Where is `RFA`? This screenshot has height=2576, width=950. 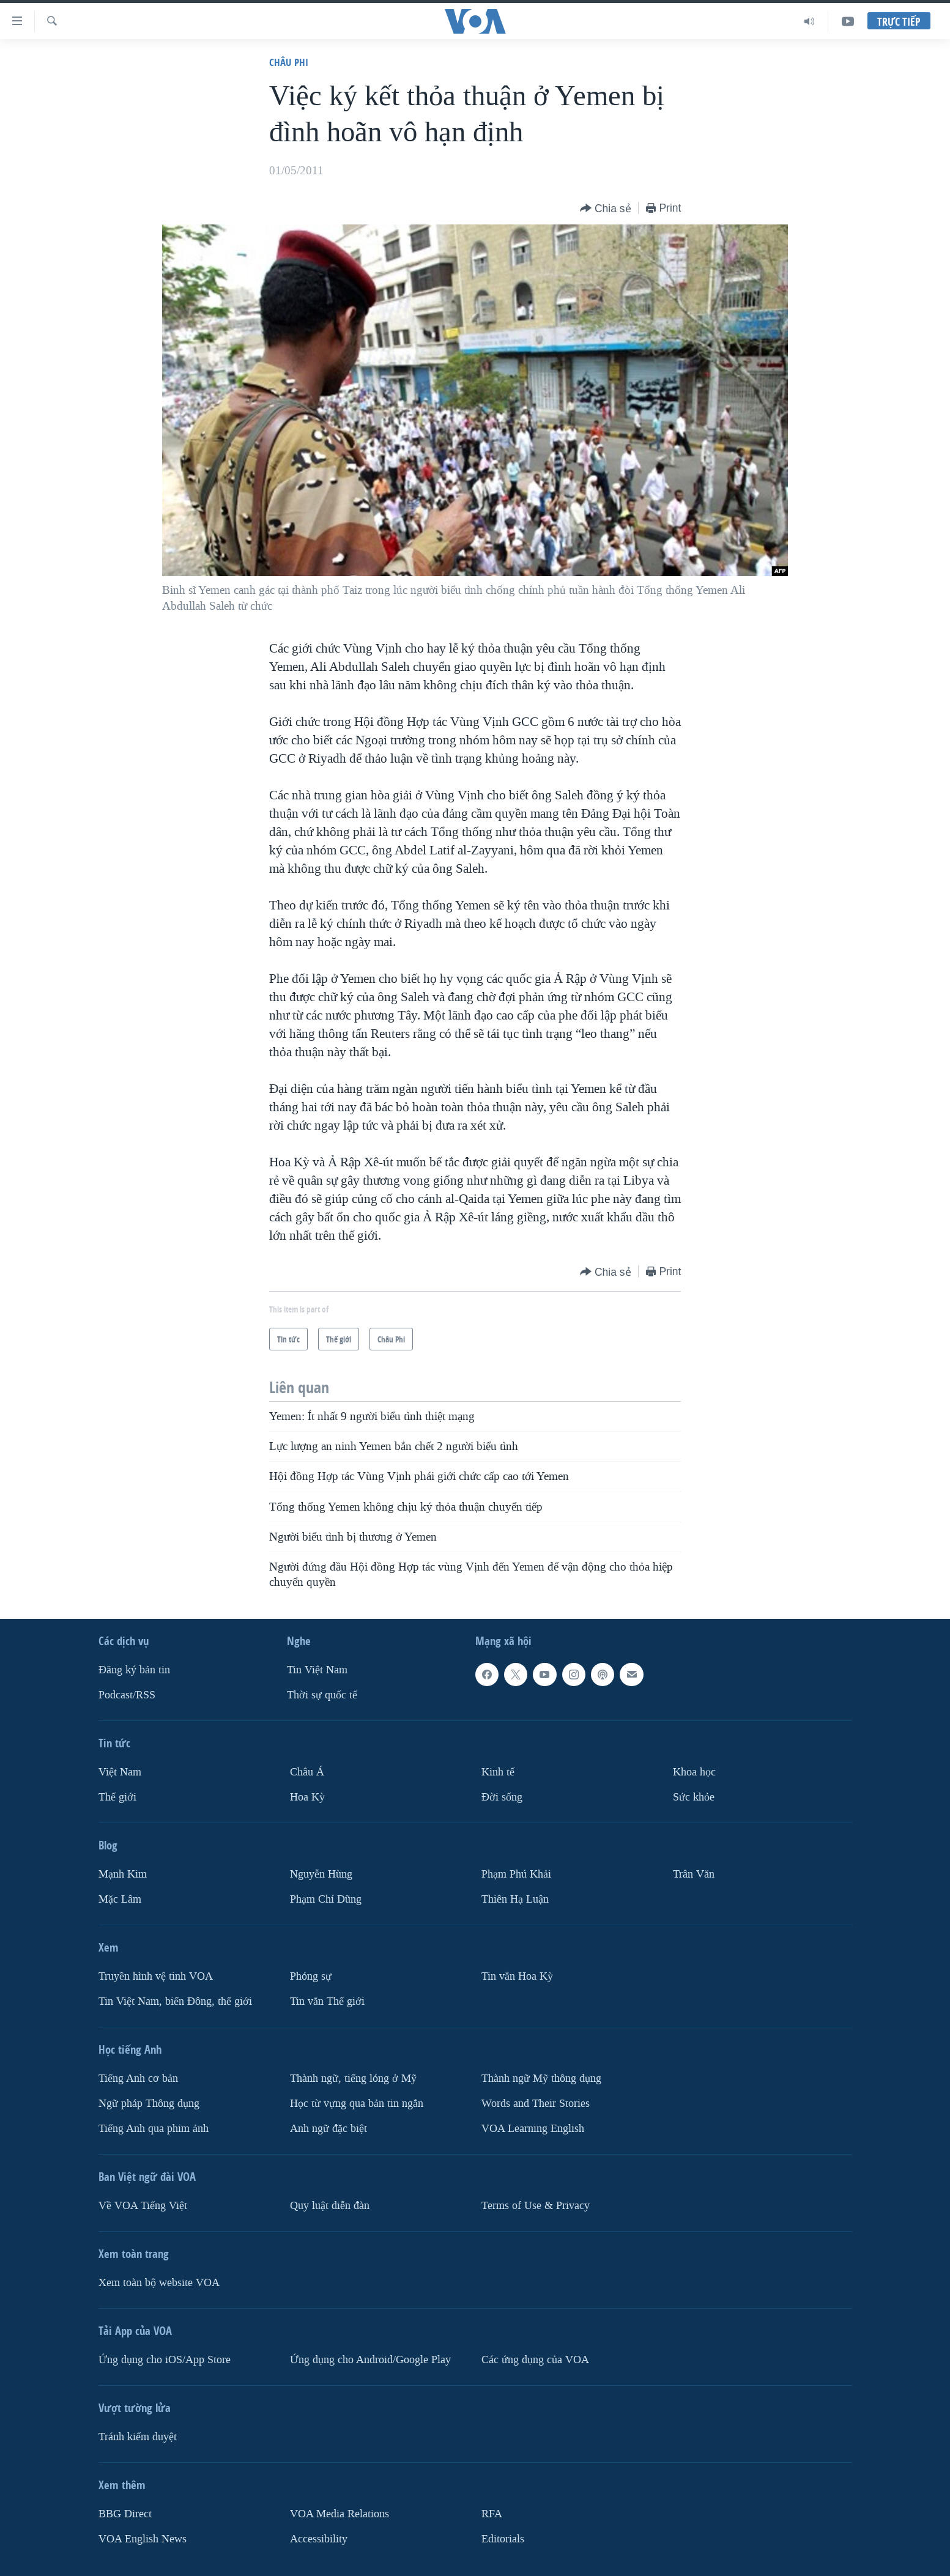
RFA is located at coordinates (491, 2514).